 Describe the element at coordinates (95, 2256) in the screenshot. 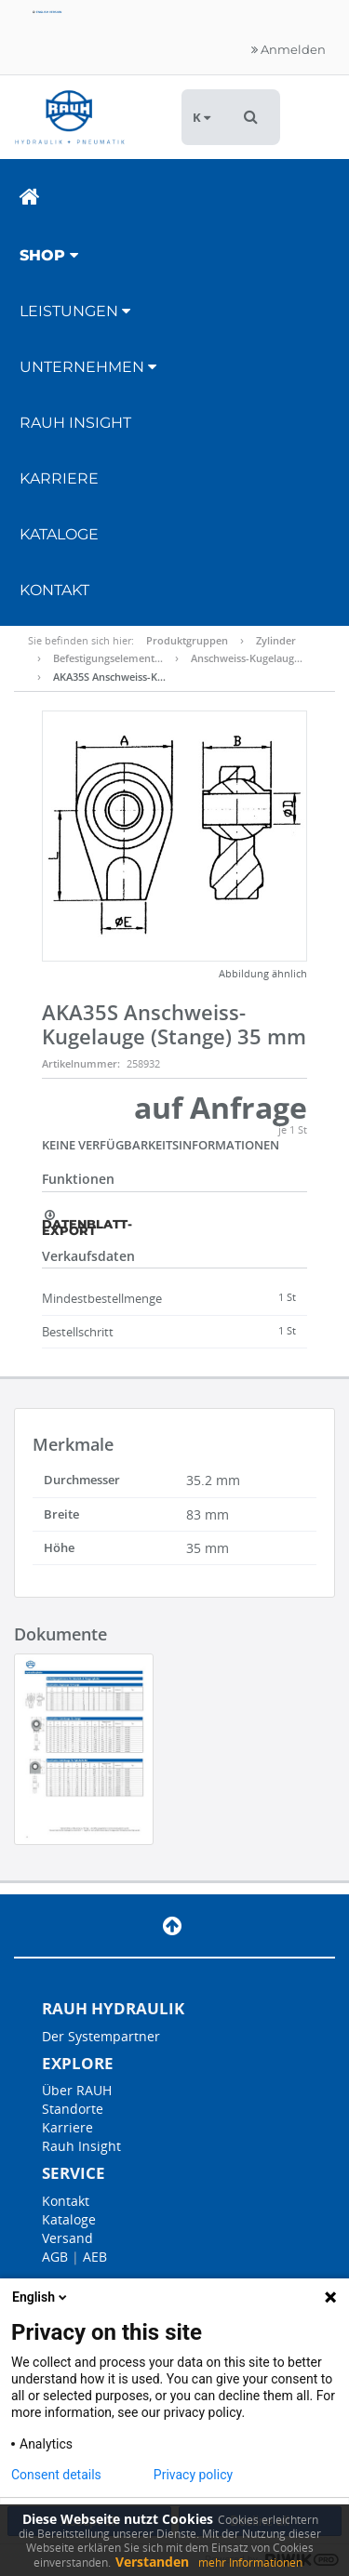

I see `AEB` at that location.